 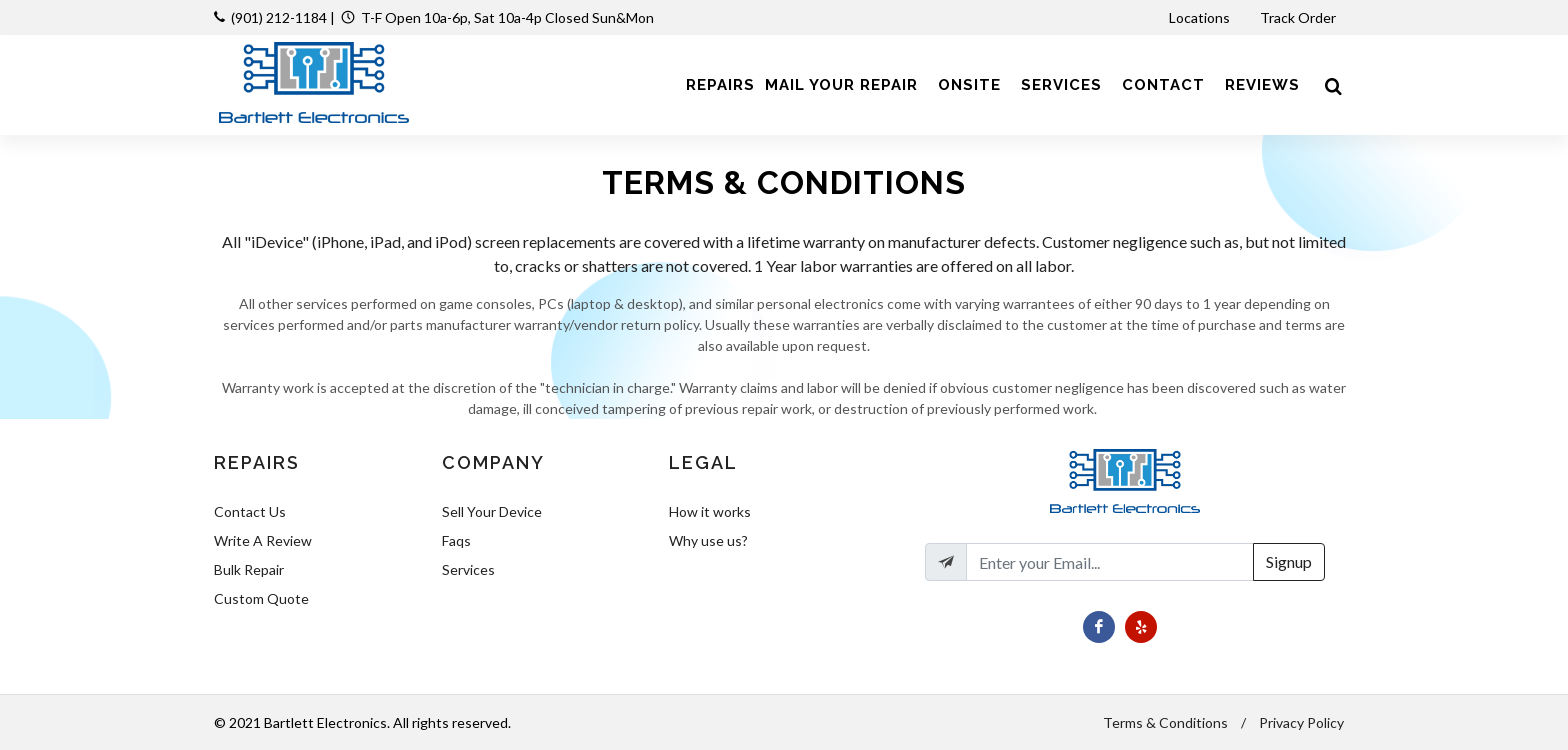 What do you see at coordinates (1165, 722) in the screenshot?
I see `Terms & Conditions` at bounding box center [1165, 722].